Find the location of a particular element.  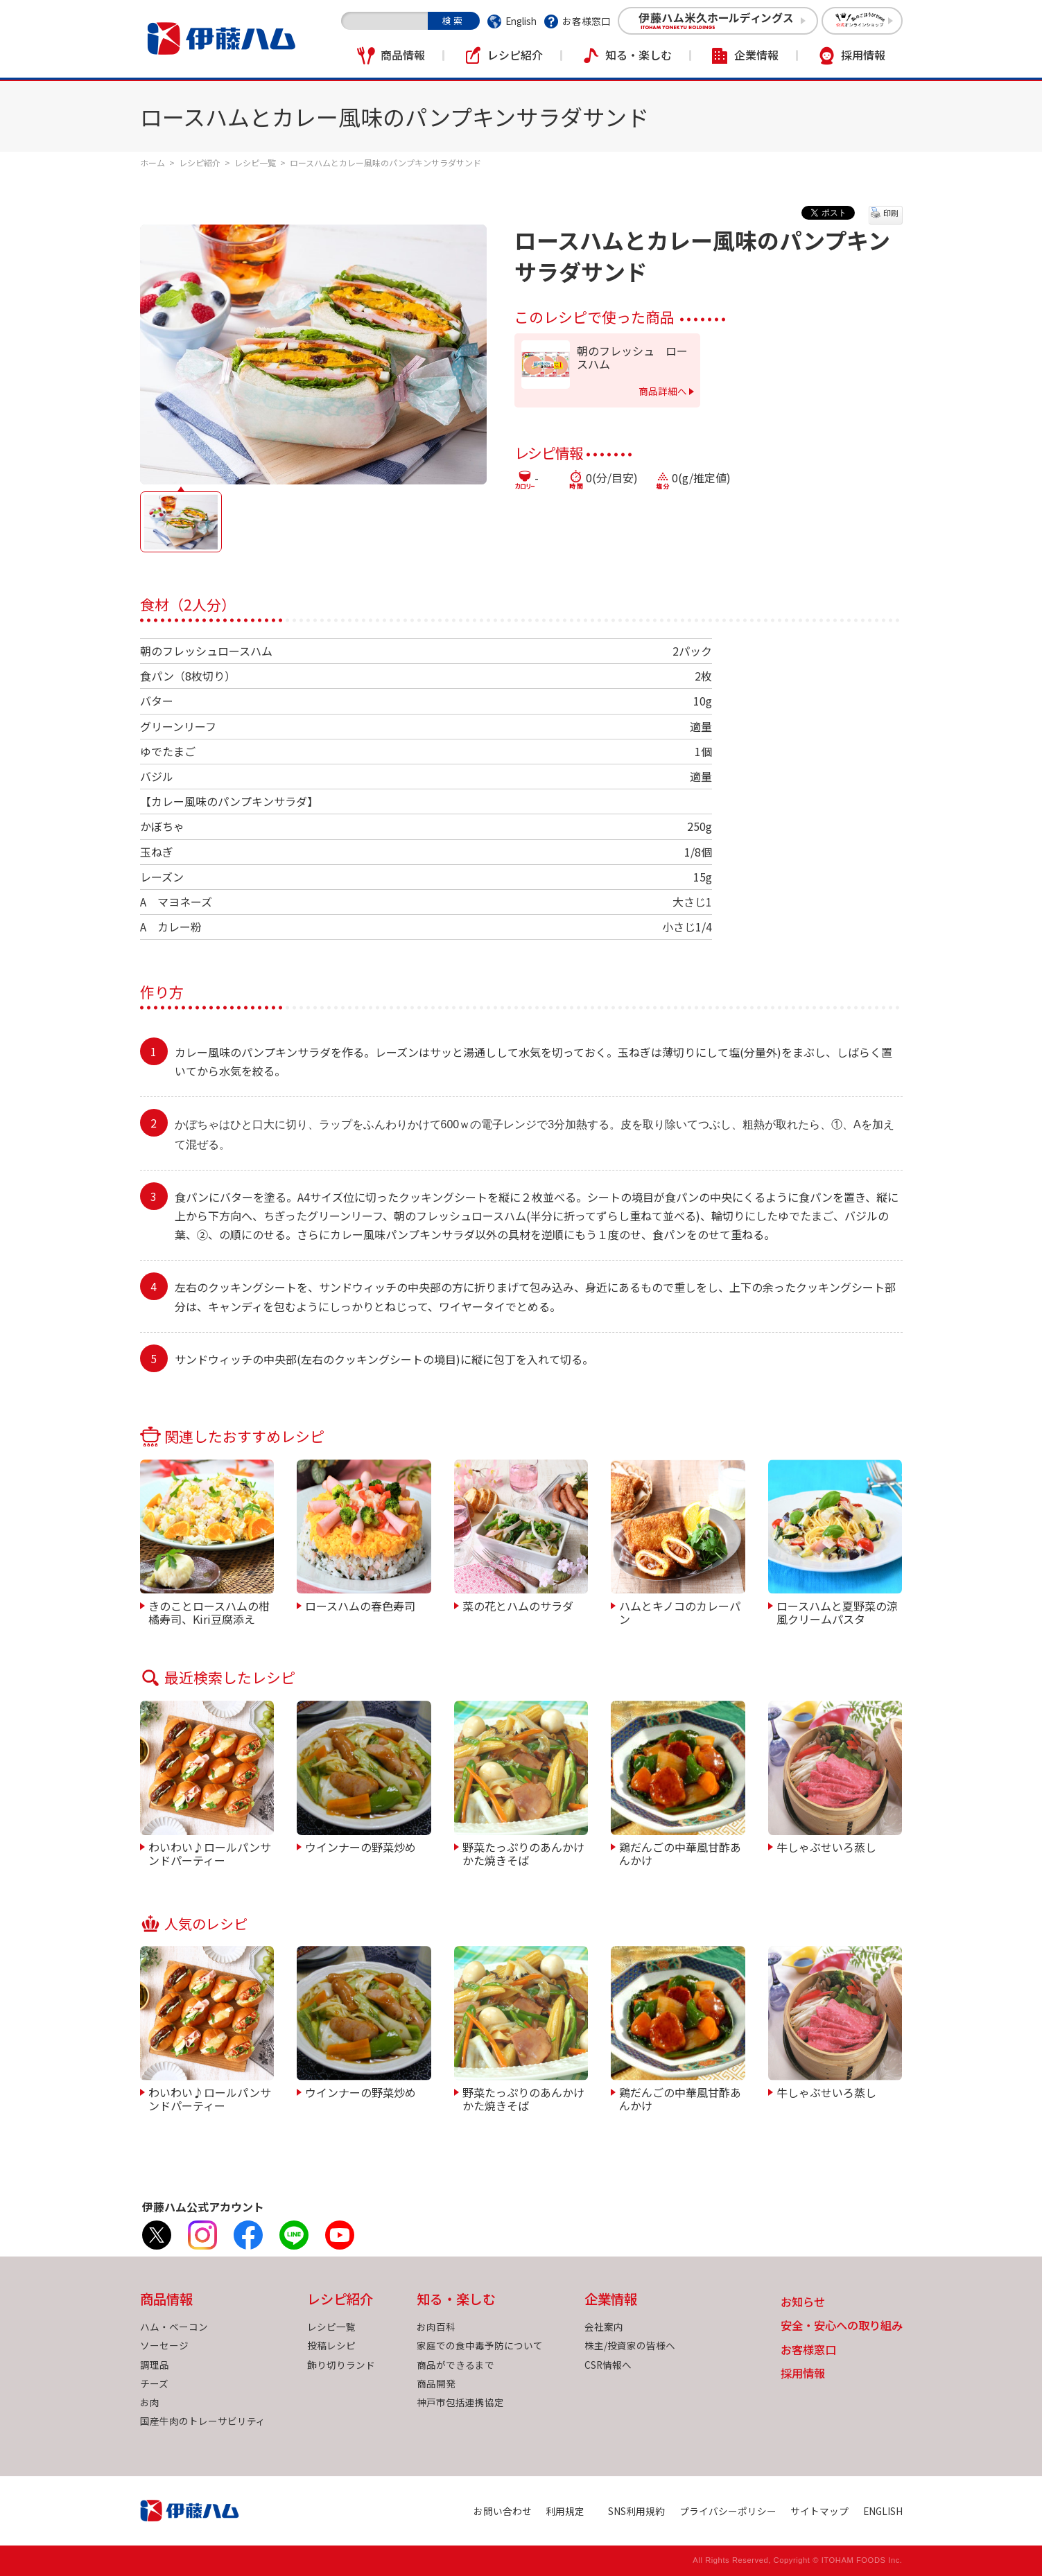

お問い合わせ is located at coordinates (503, 2511).